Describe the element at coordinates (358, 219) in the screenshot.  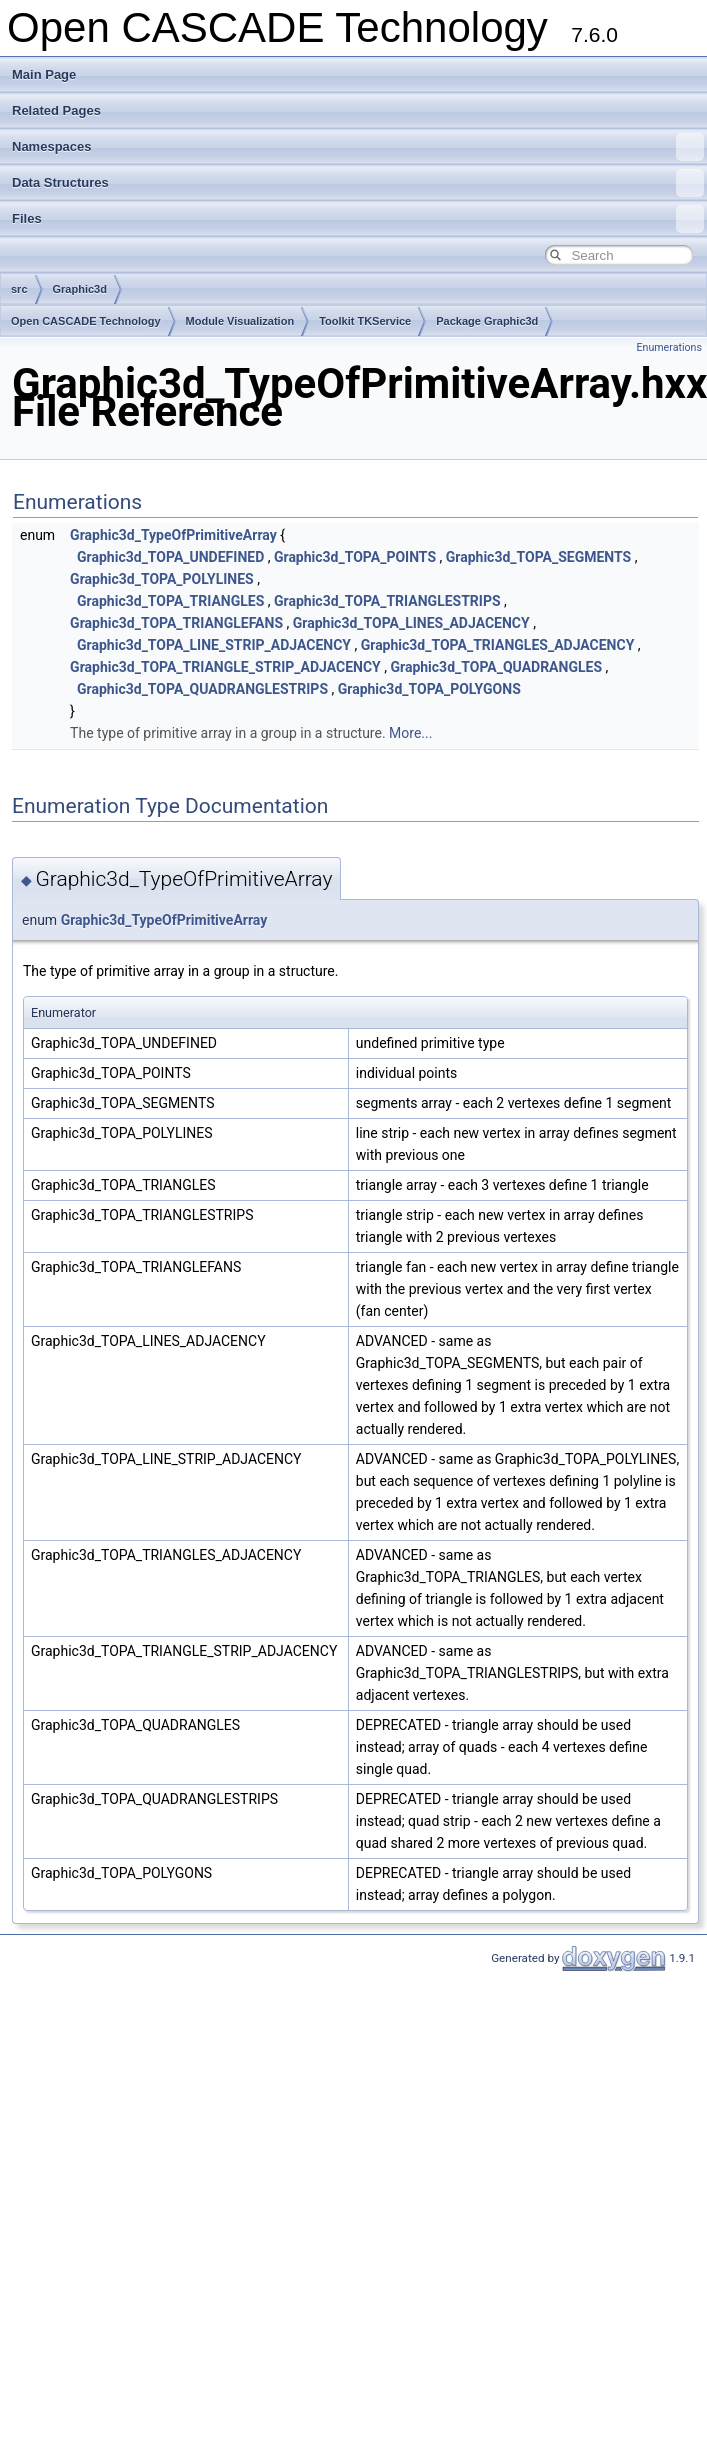
I see `Files` at that location.